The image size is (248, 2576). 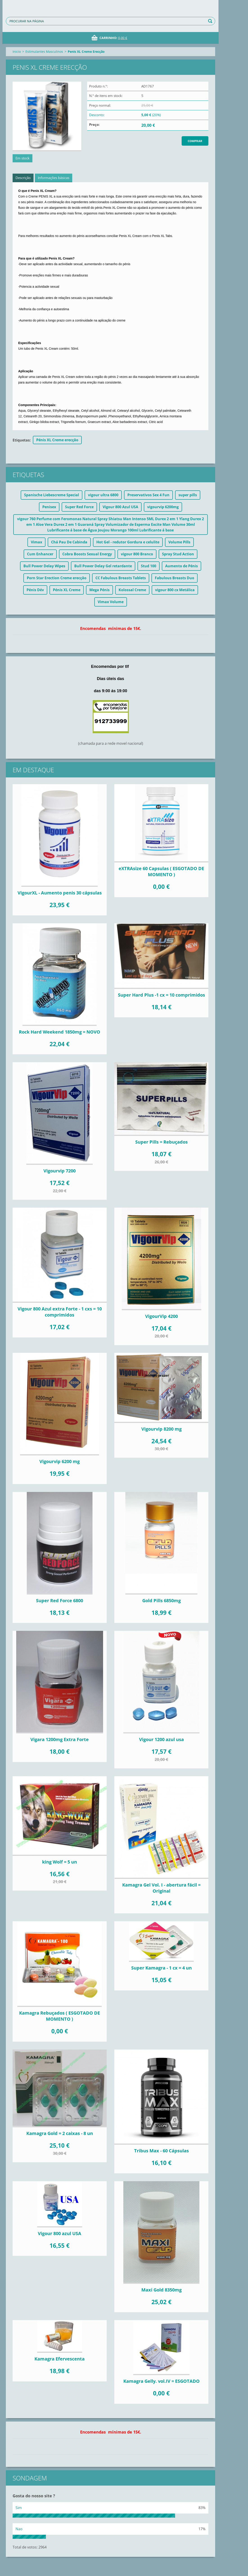 What do you see at coordinates (59, 2233) in the screenshot?
I see `Vigour 800 azul USA` at bounding box center [59, 2233].